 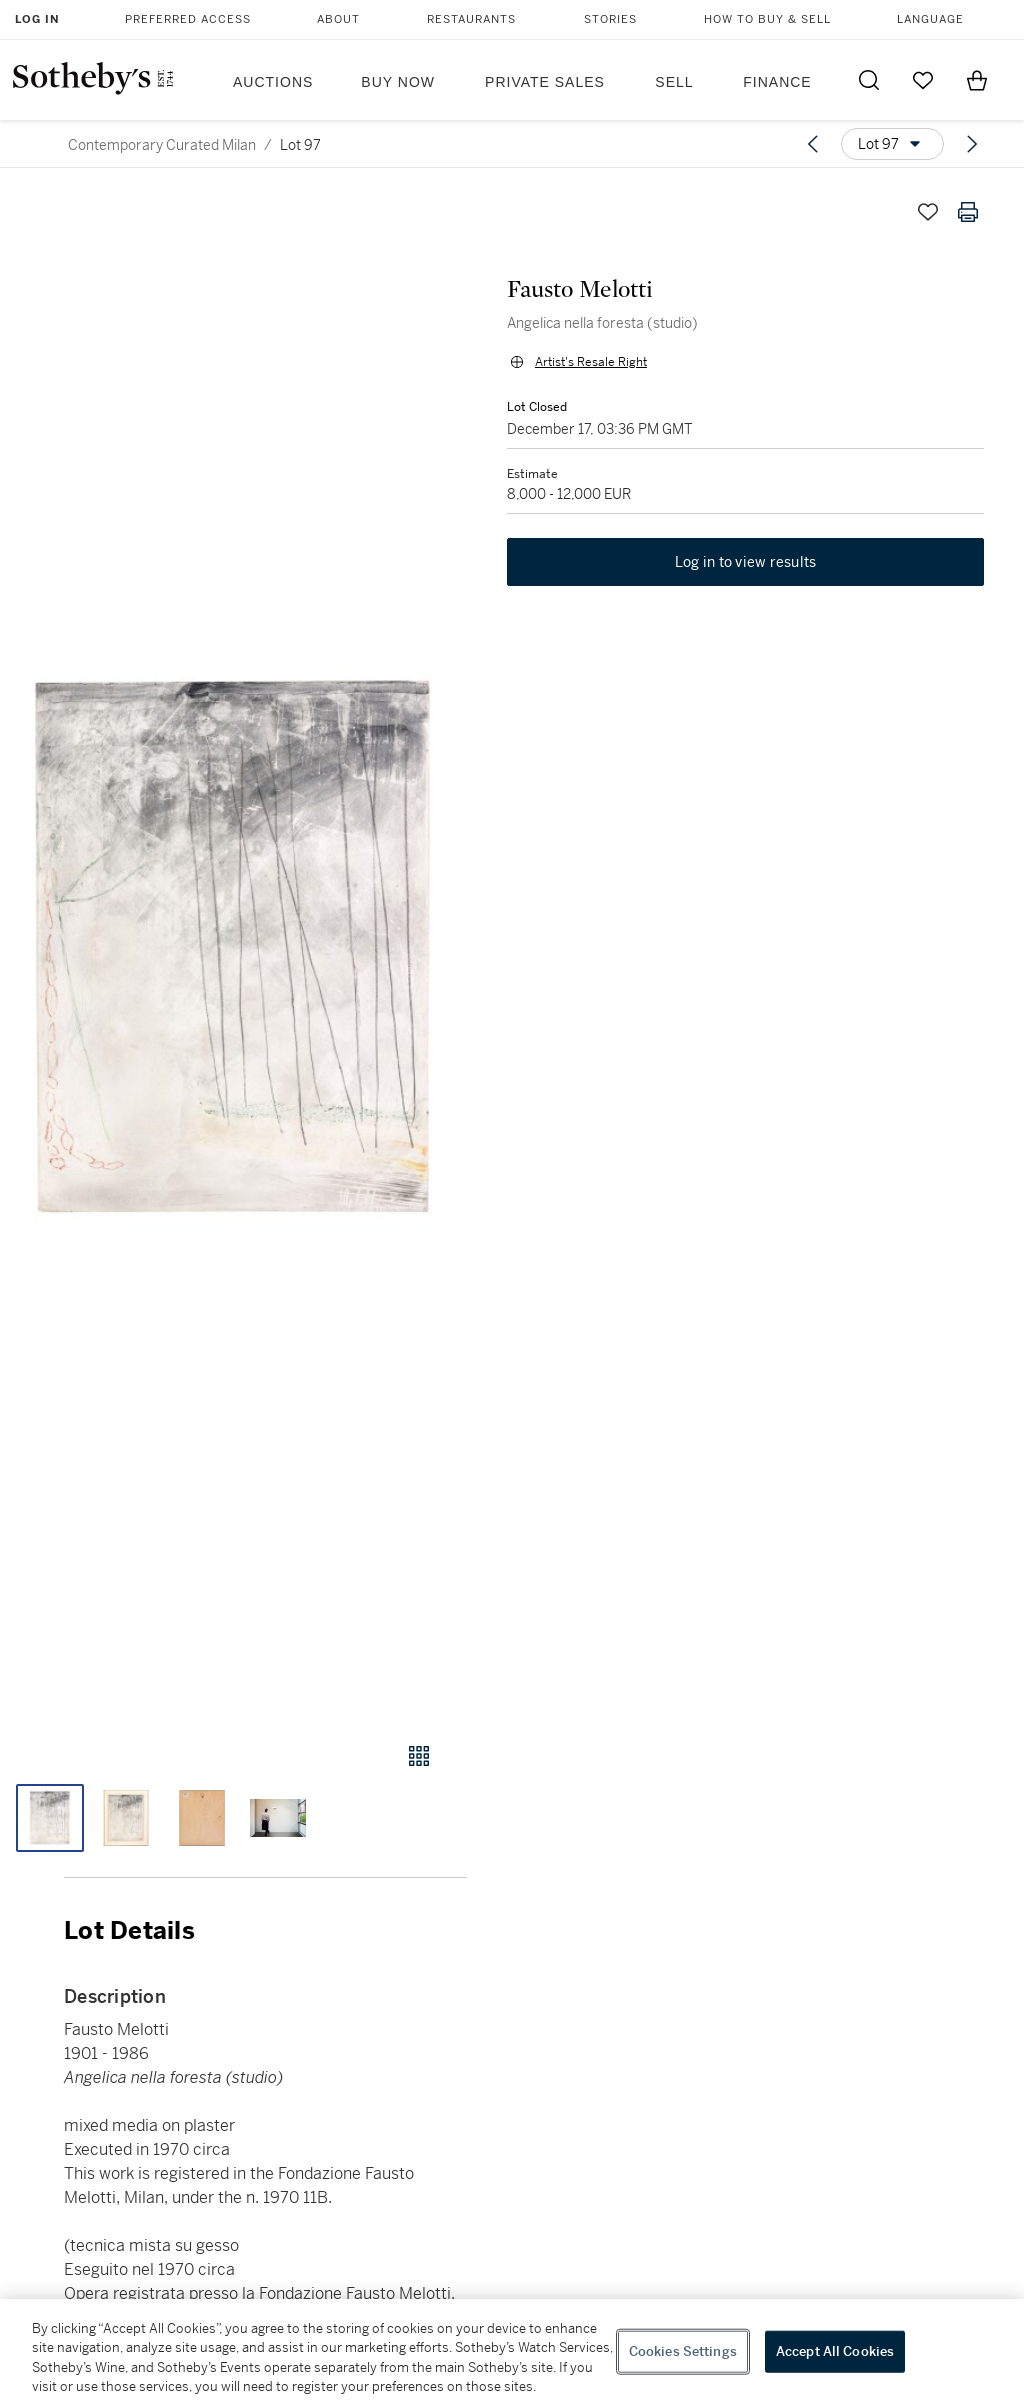 I want to click on Stories [button], so click(x=610, y=19).